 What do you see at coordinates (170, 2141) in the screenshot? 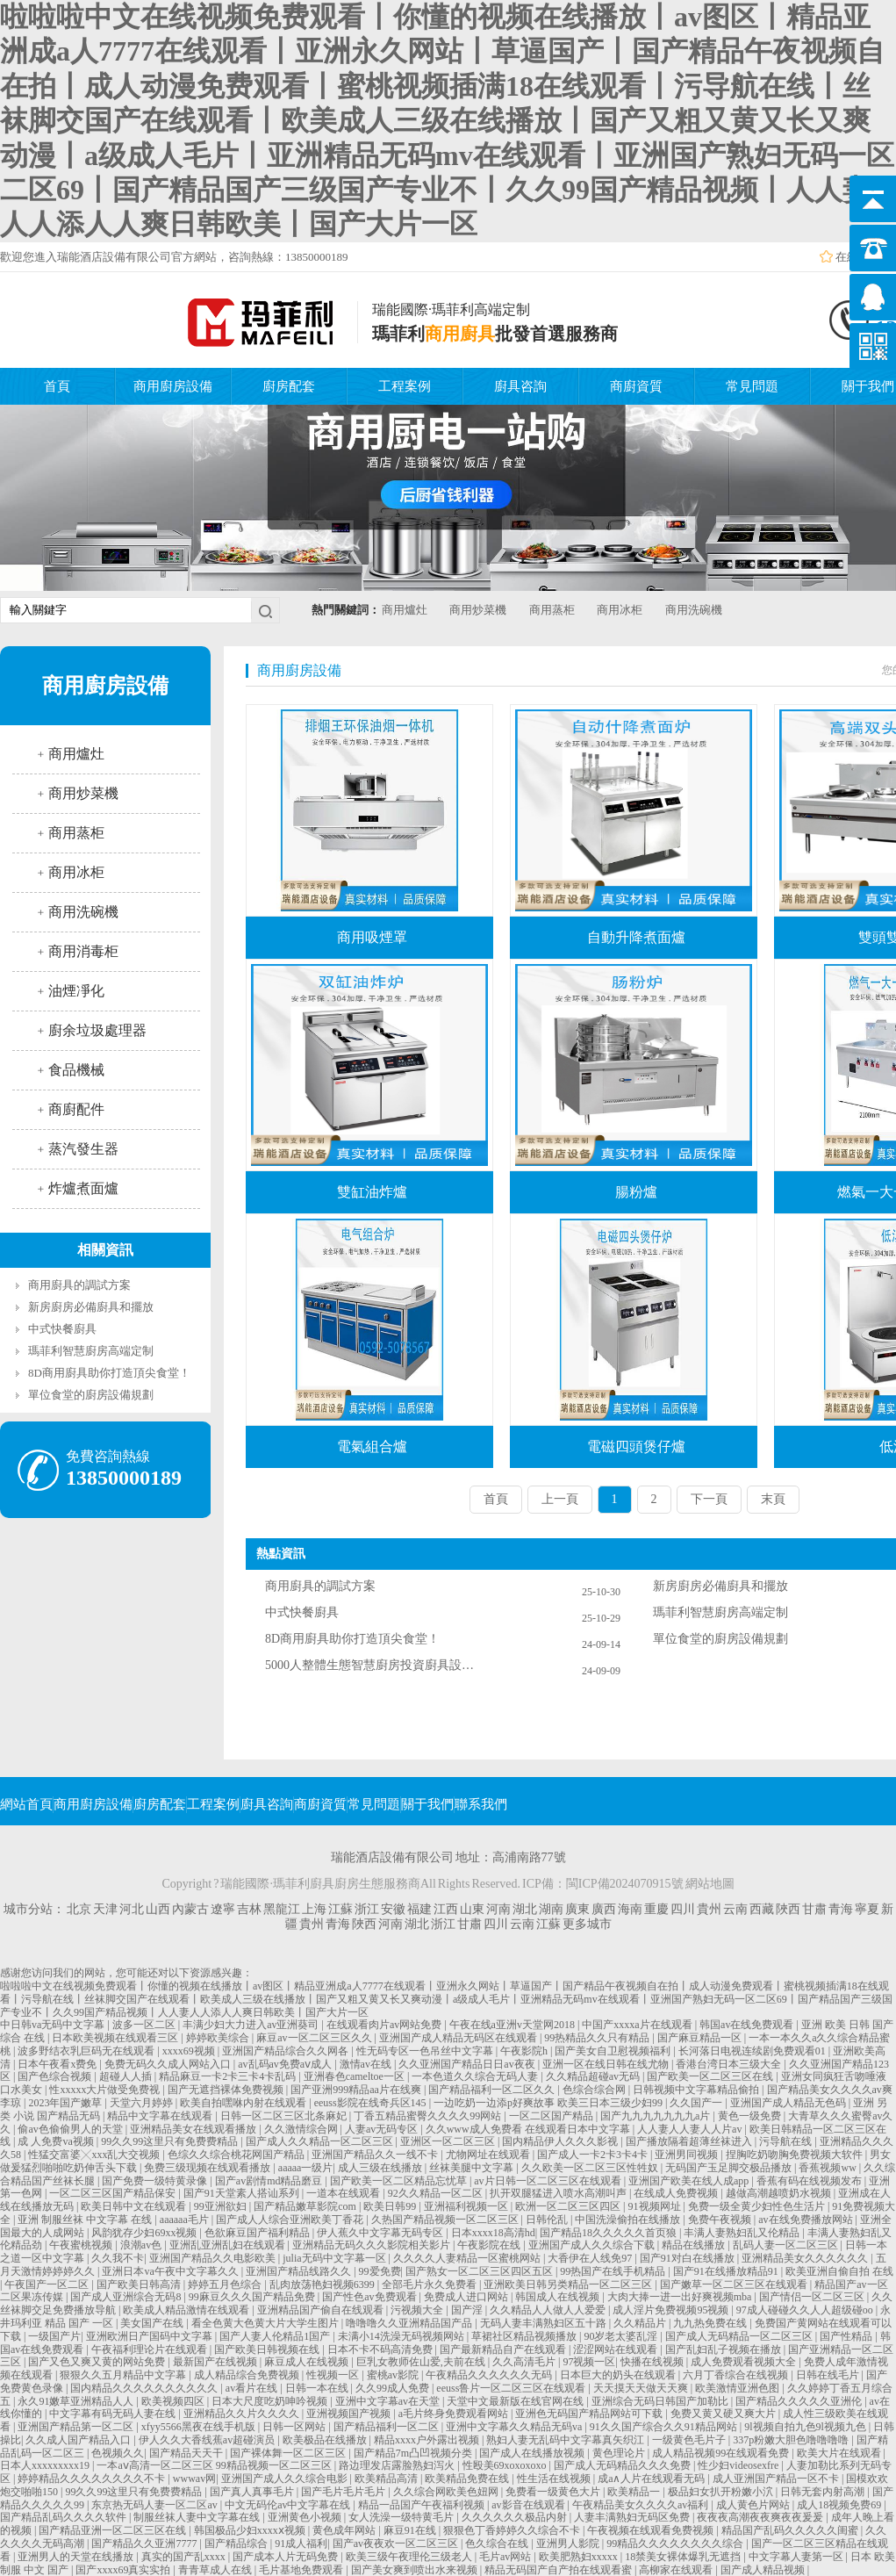
I see `99久久99这里只有免费费精品` at bounding box center [170, 2141].